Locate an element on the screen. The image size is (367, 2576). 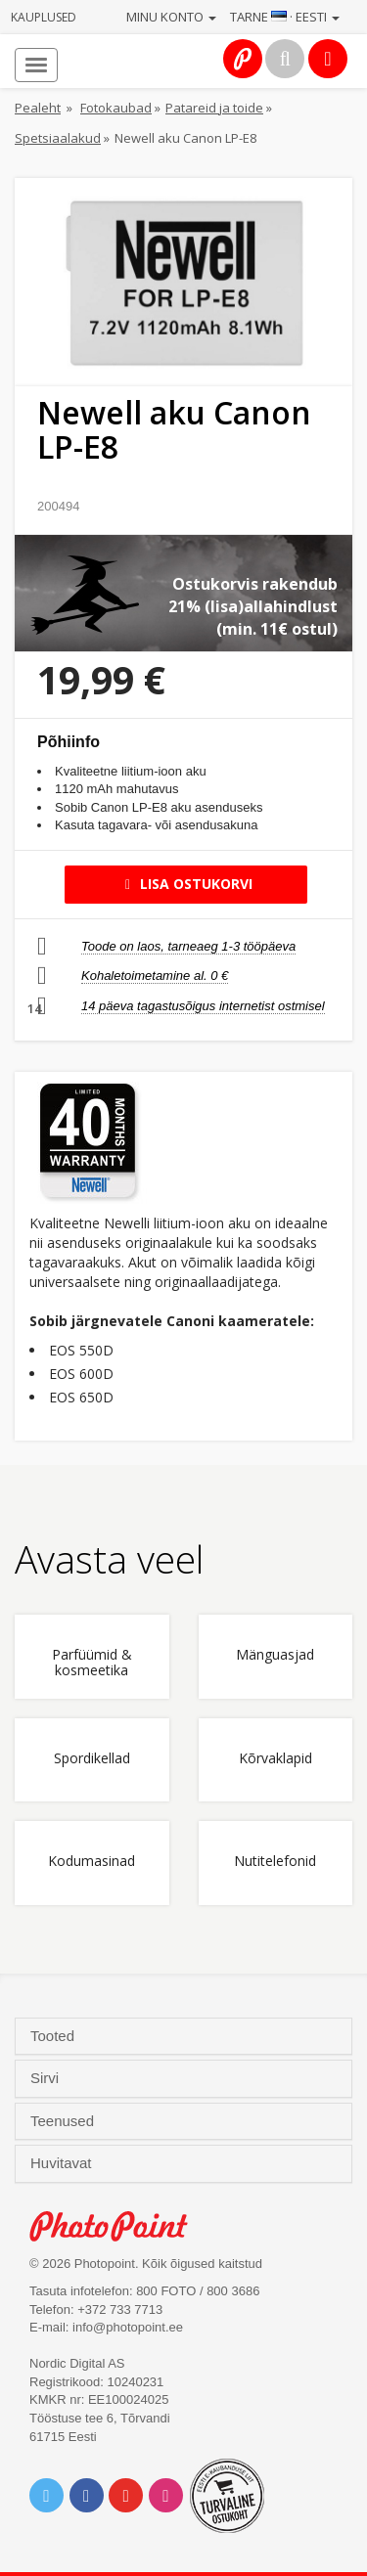
Spordikellad is located at coordinates (92, 1759).